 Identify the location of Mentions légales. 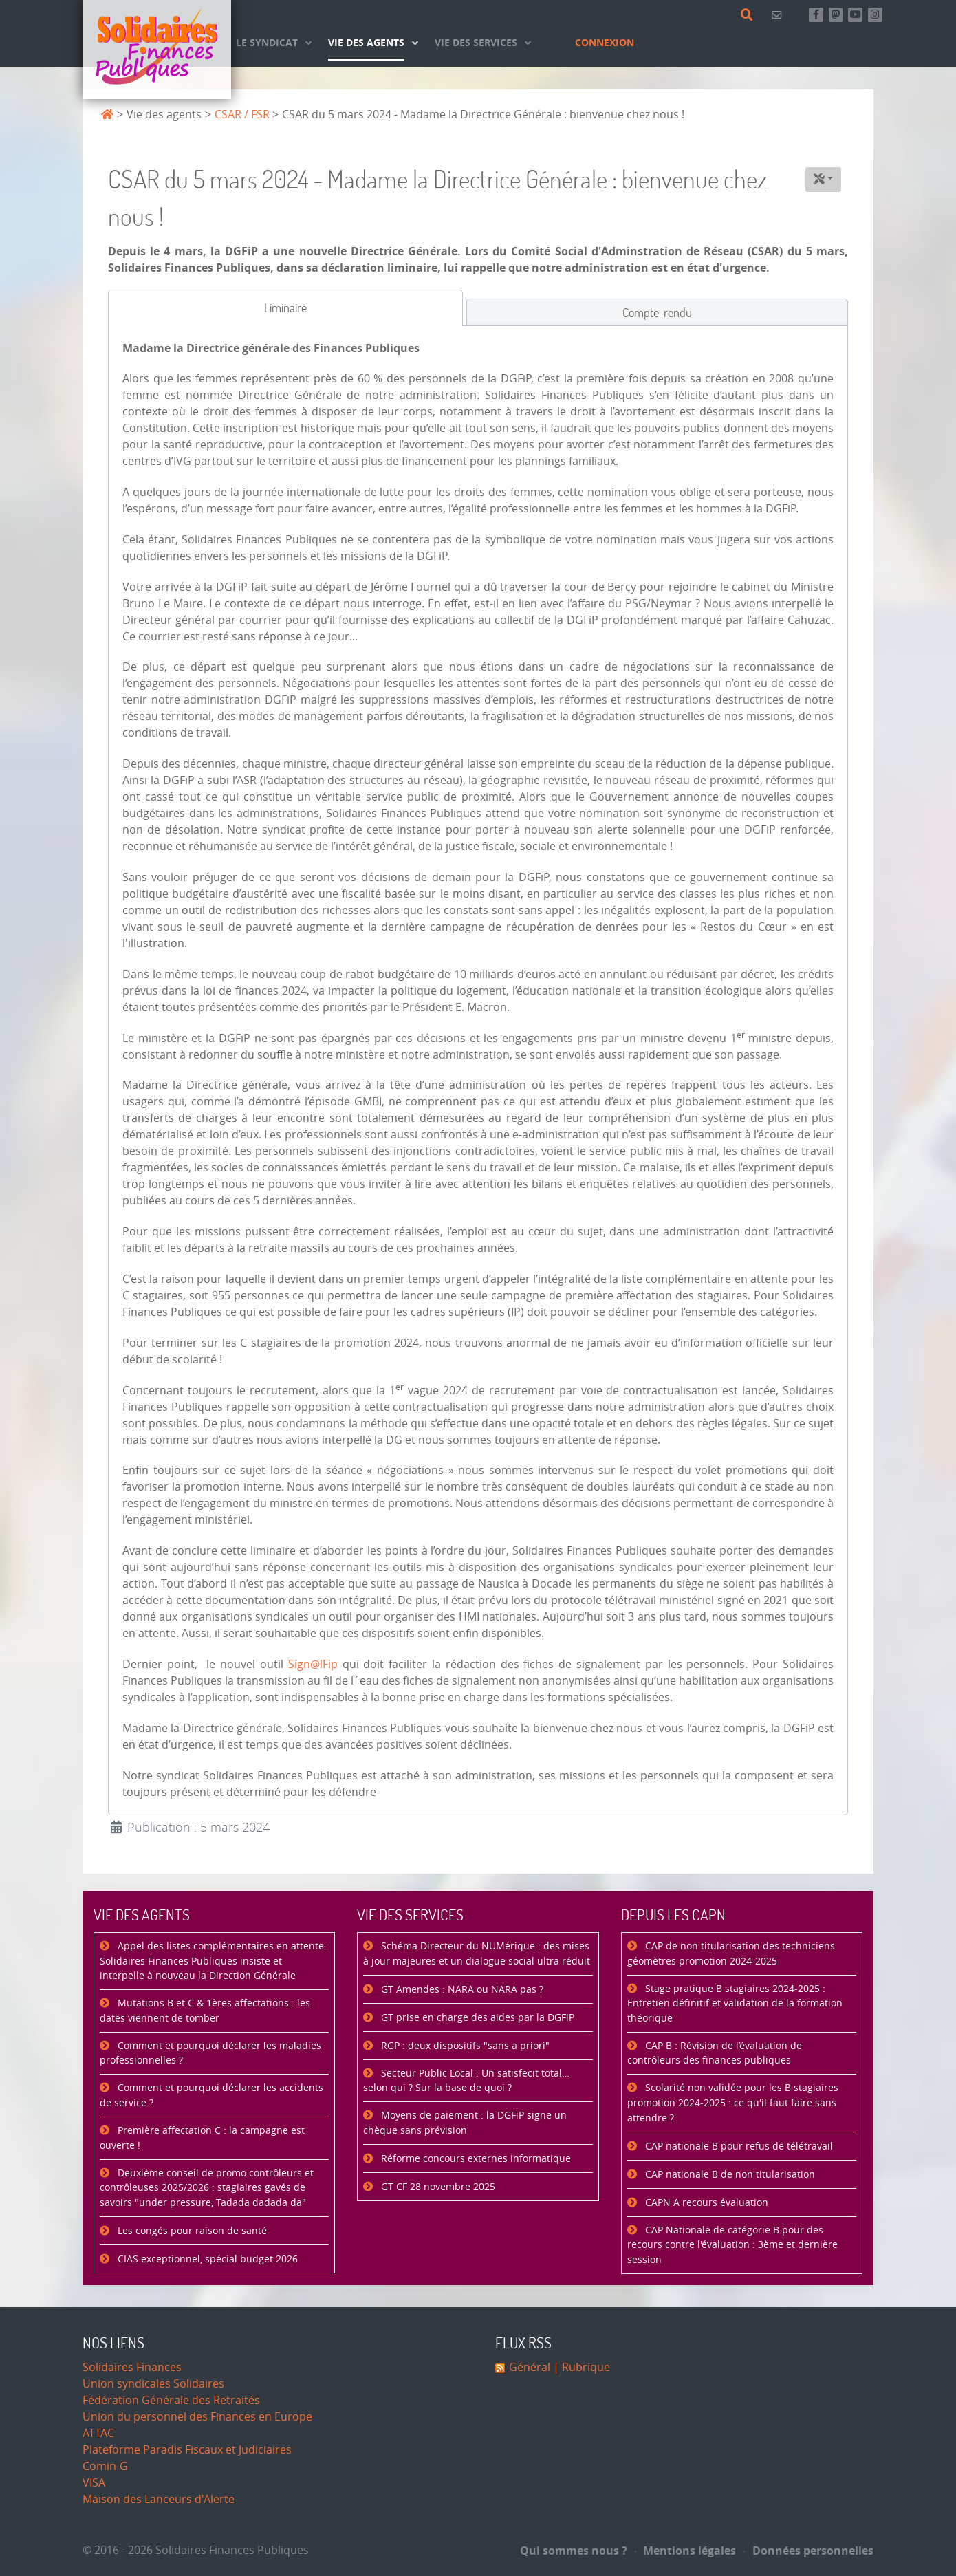
(686, 2550).